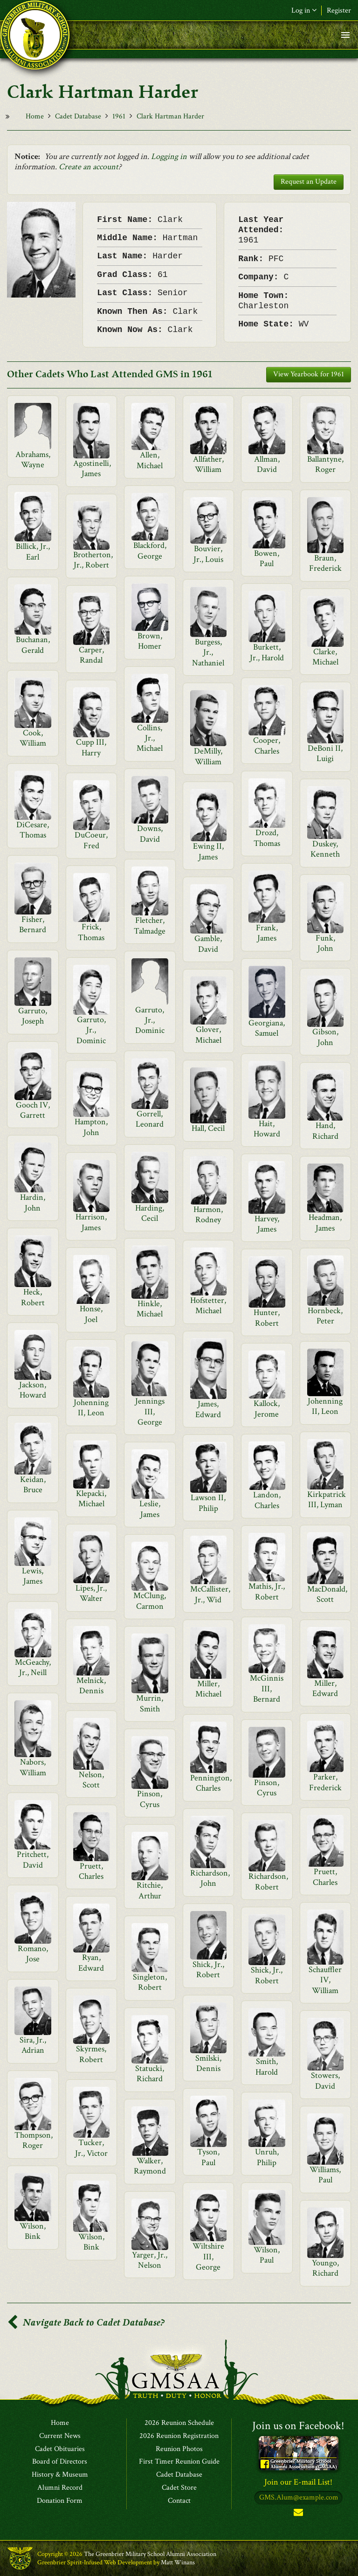 Image resolution: width=358 pixels, height=2576 pixels. What do you see at coordinates (179, 2488) in the screenshot?
I see `Cadet Store` at bounding box center [179, 2488].